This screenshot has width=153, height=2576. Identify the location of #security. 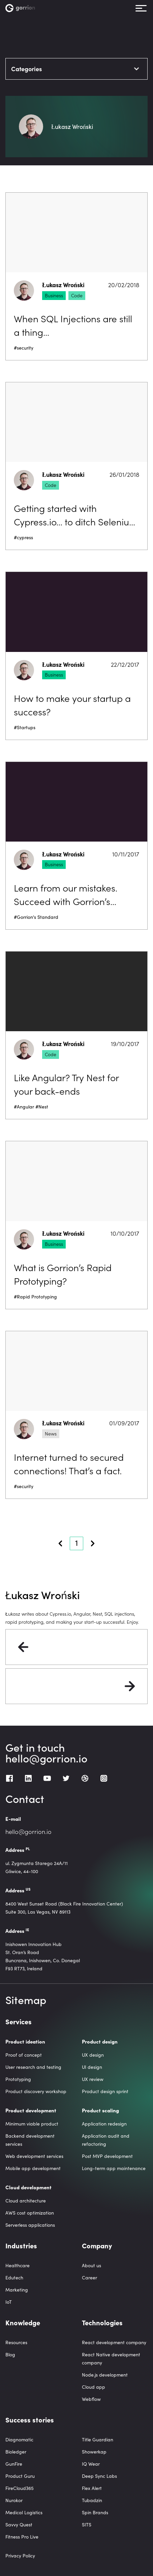
(23, 348).